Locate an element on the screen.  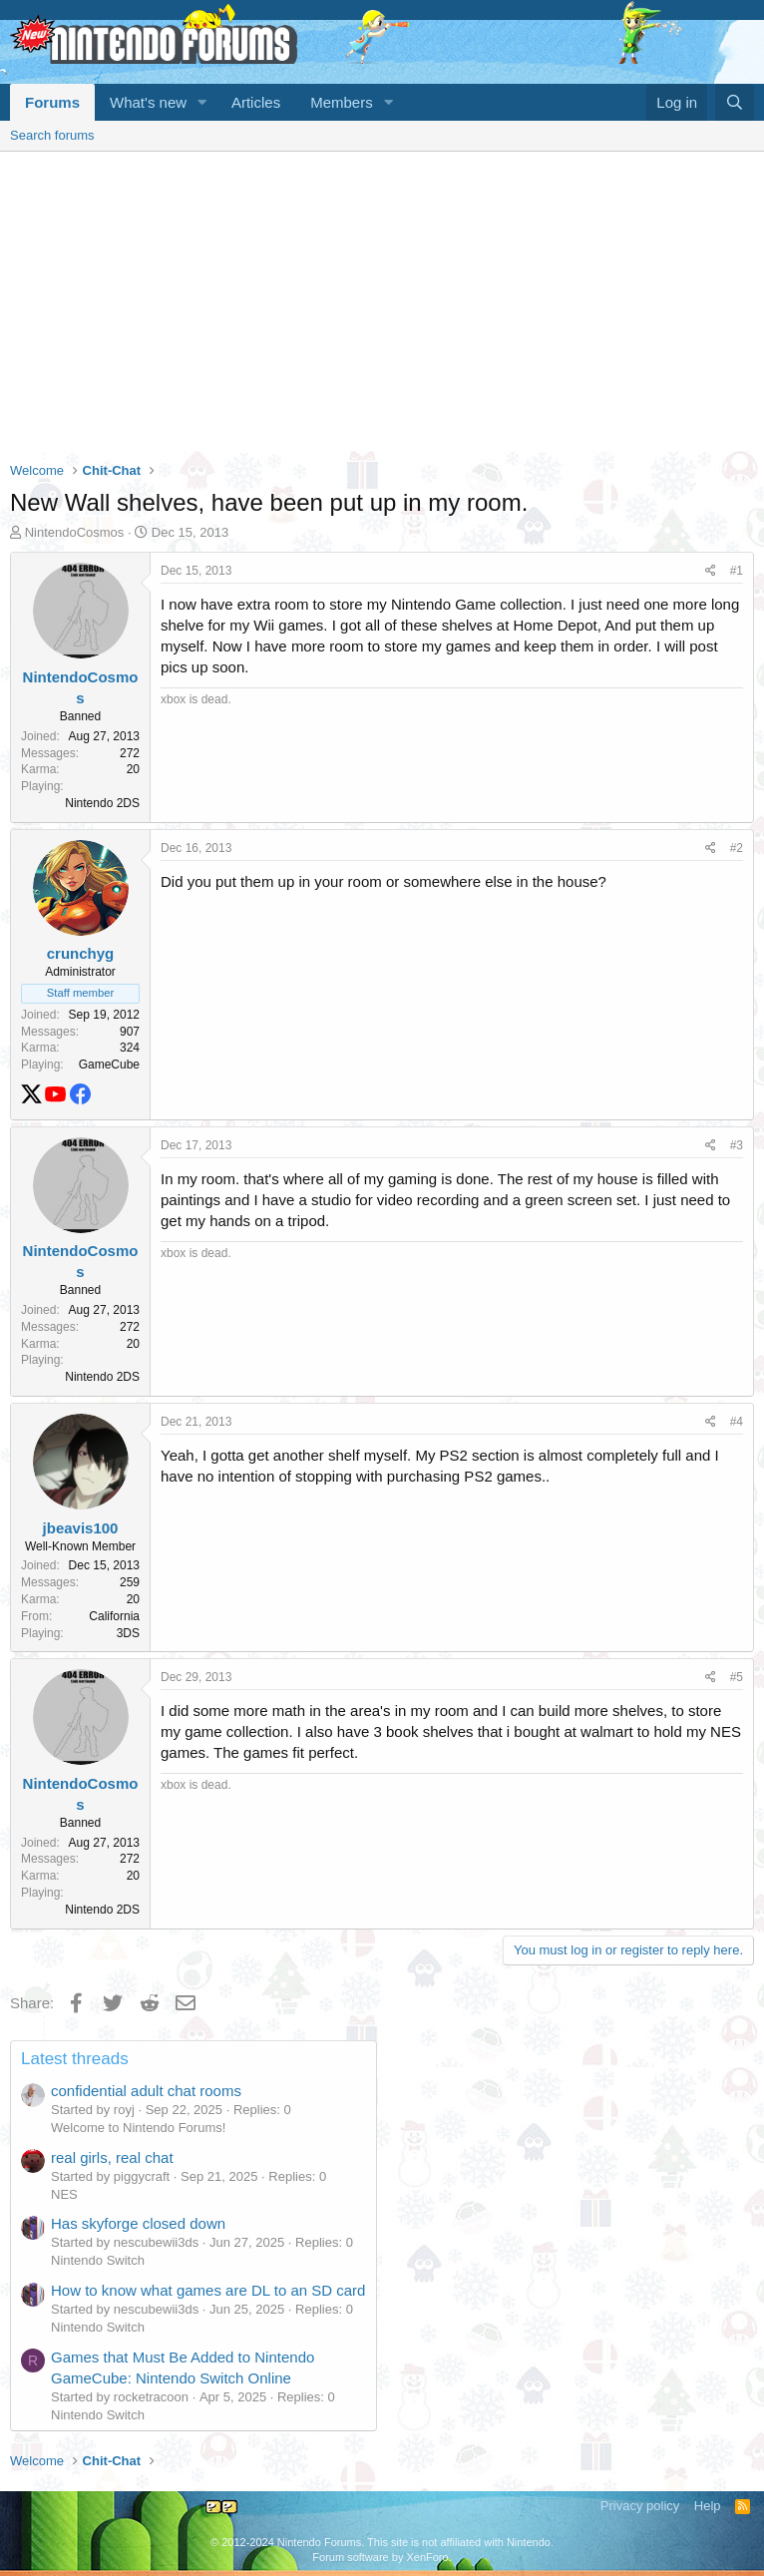
NintendoCosmos is located at coordinates (75, 532).